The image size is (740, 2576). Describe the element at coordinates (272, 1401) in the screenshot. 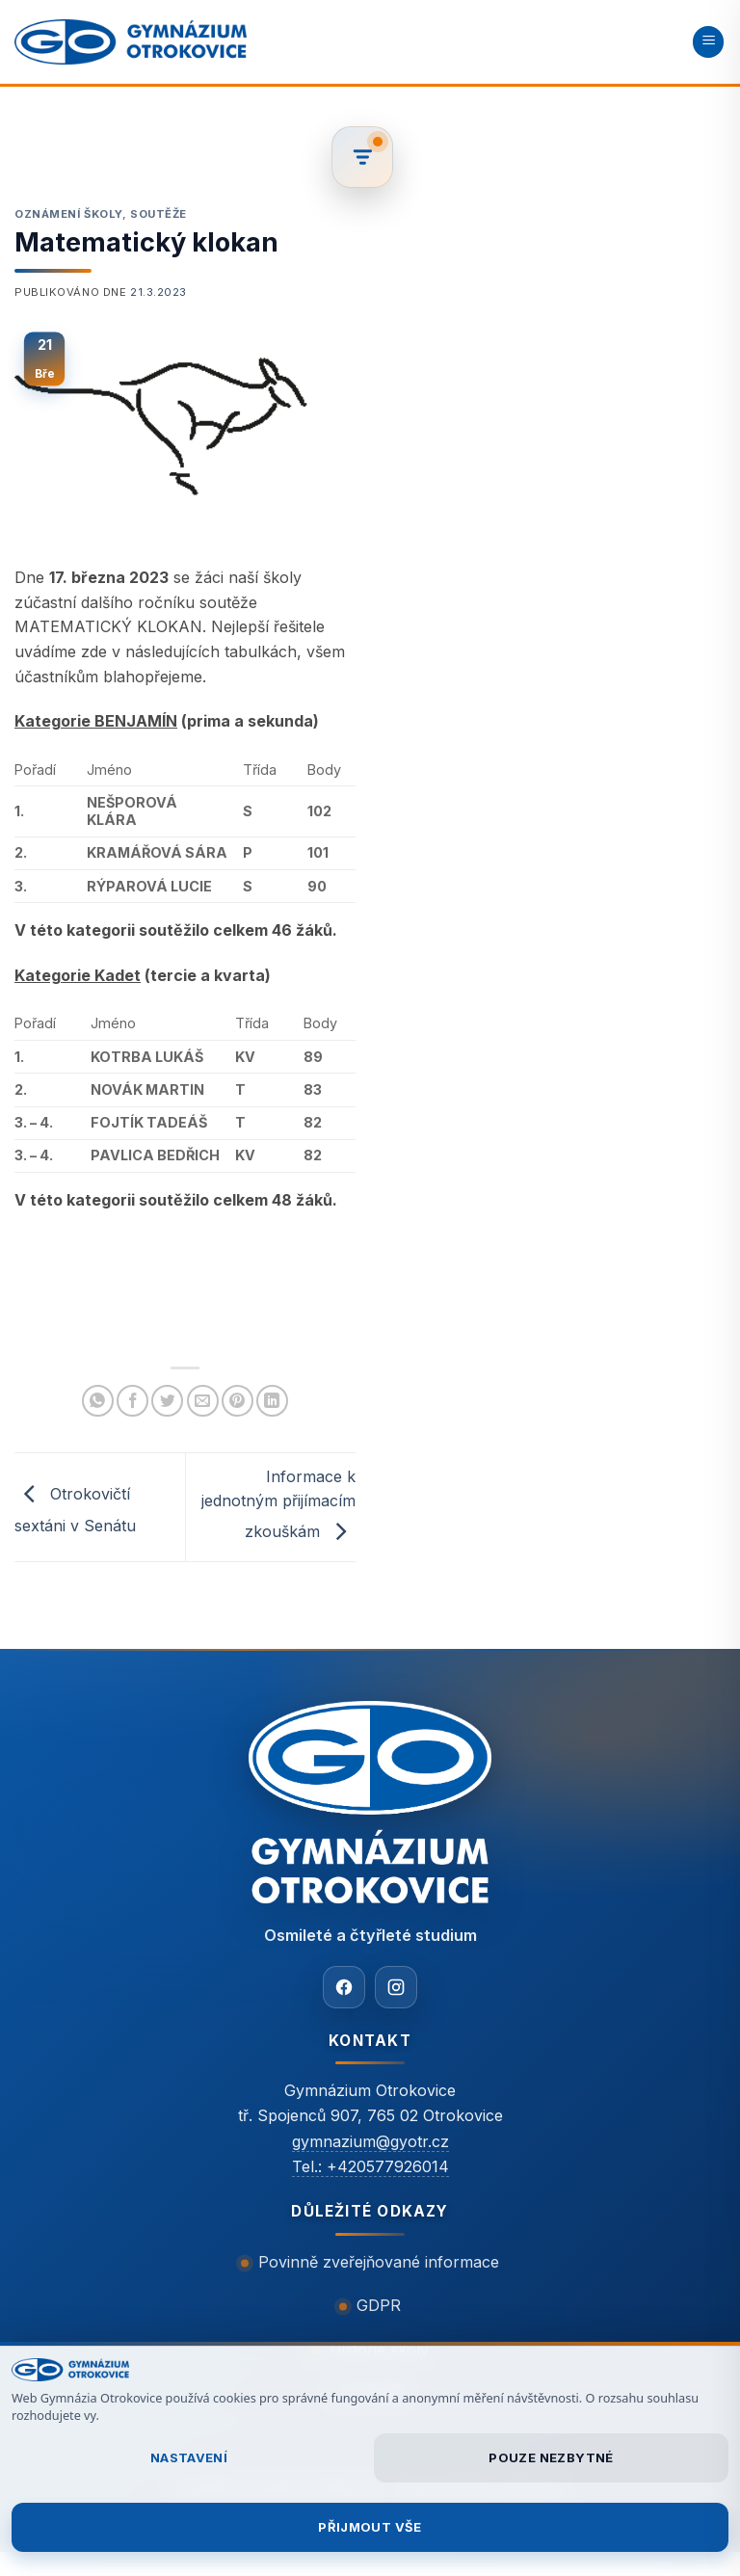

I see `[Sdílet na Linkedin]` at that location.